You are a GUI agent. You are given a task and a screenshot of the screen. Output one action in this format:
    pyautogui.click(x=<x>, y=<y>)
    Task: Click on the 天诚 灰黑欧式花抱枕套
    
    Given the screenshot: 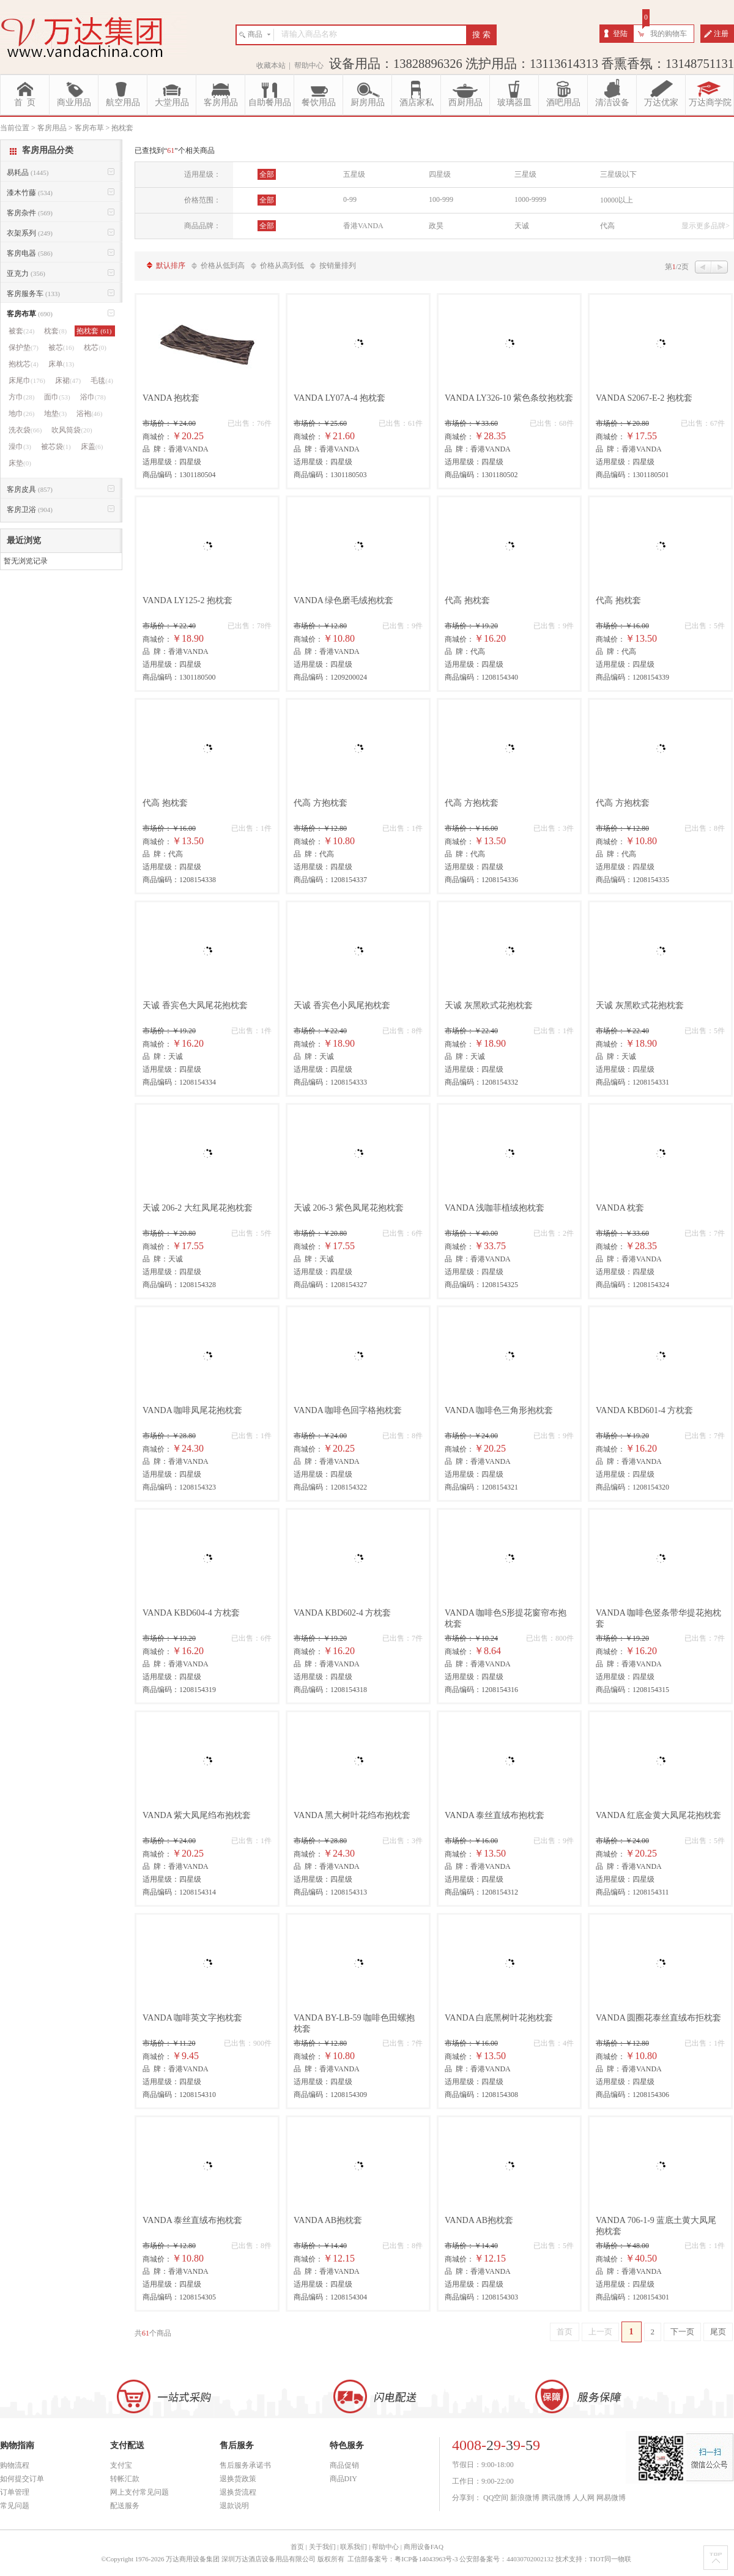 What is the action you would take?
    pyautogui.click(x=489, y=1005)
    